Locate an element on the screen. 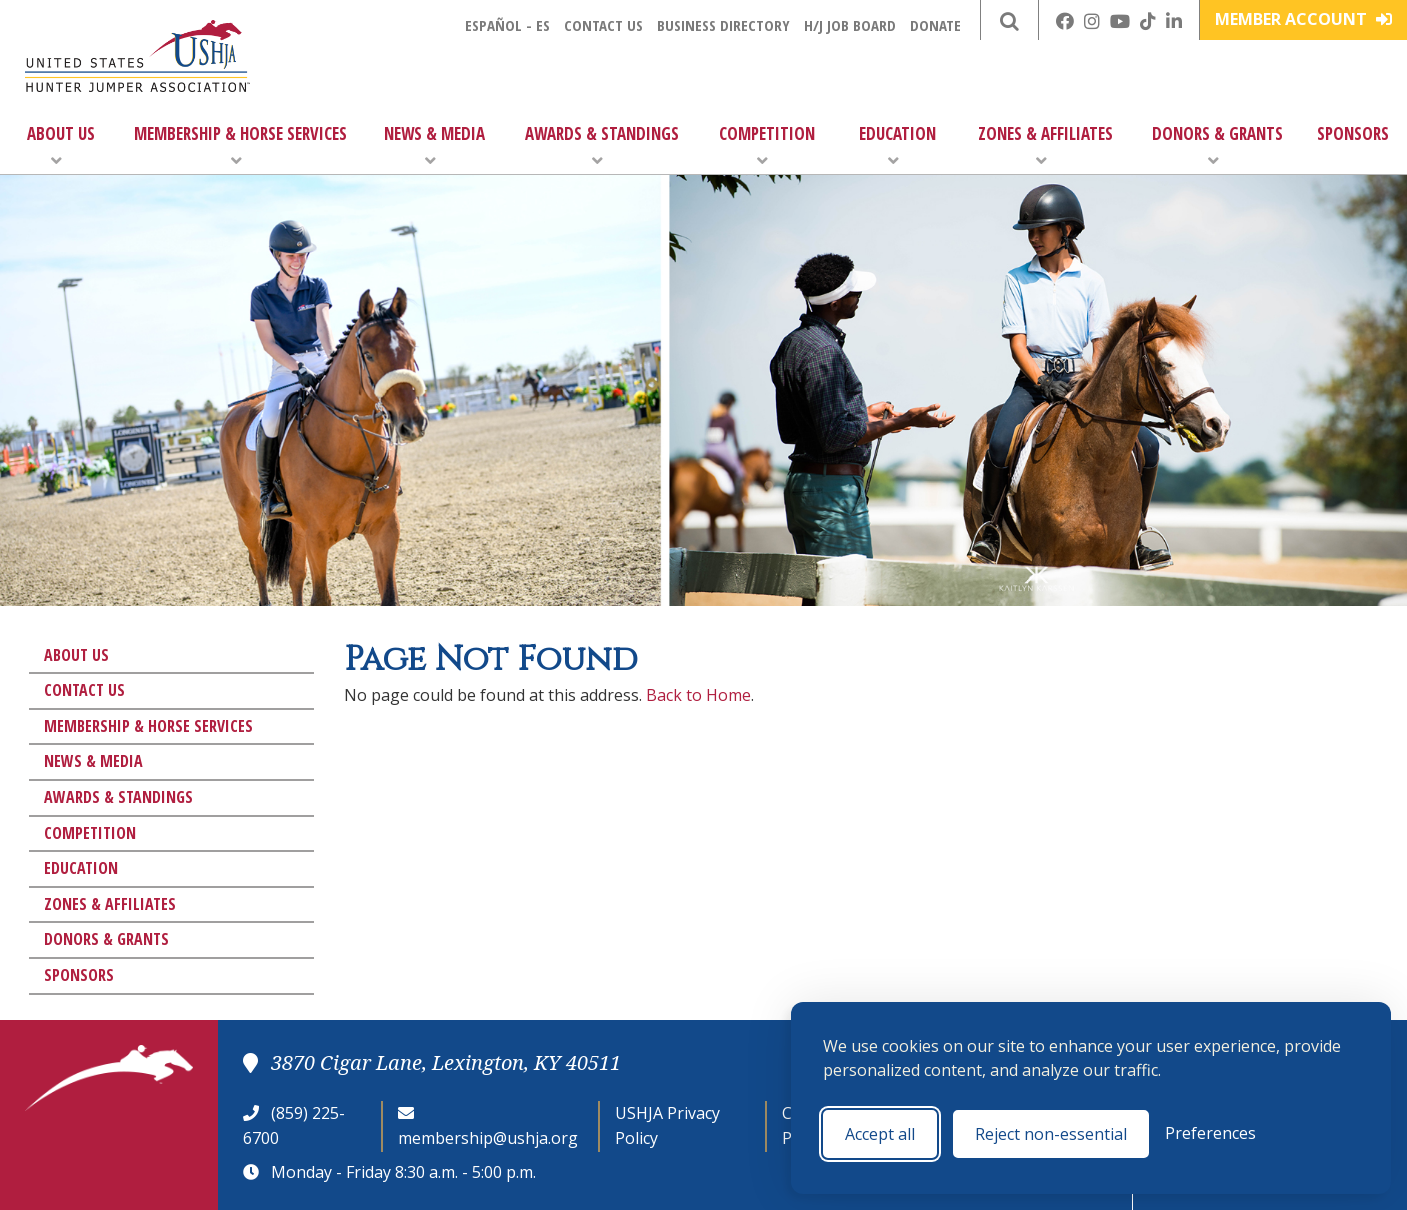 This screenshot has height=1210, width=1407. Zones & Affiliates is located at coordinates (1045, 145).